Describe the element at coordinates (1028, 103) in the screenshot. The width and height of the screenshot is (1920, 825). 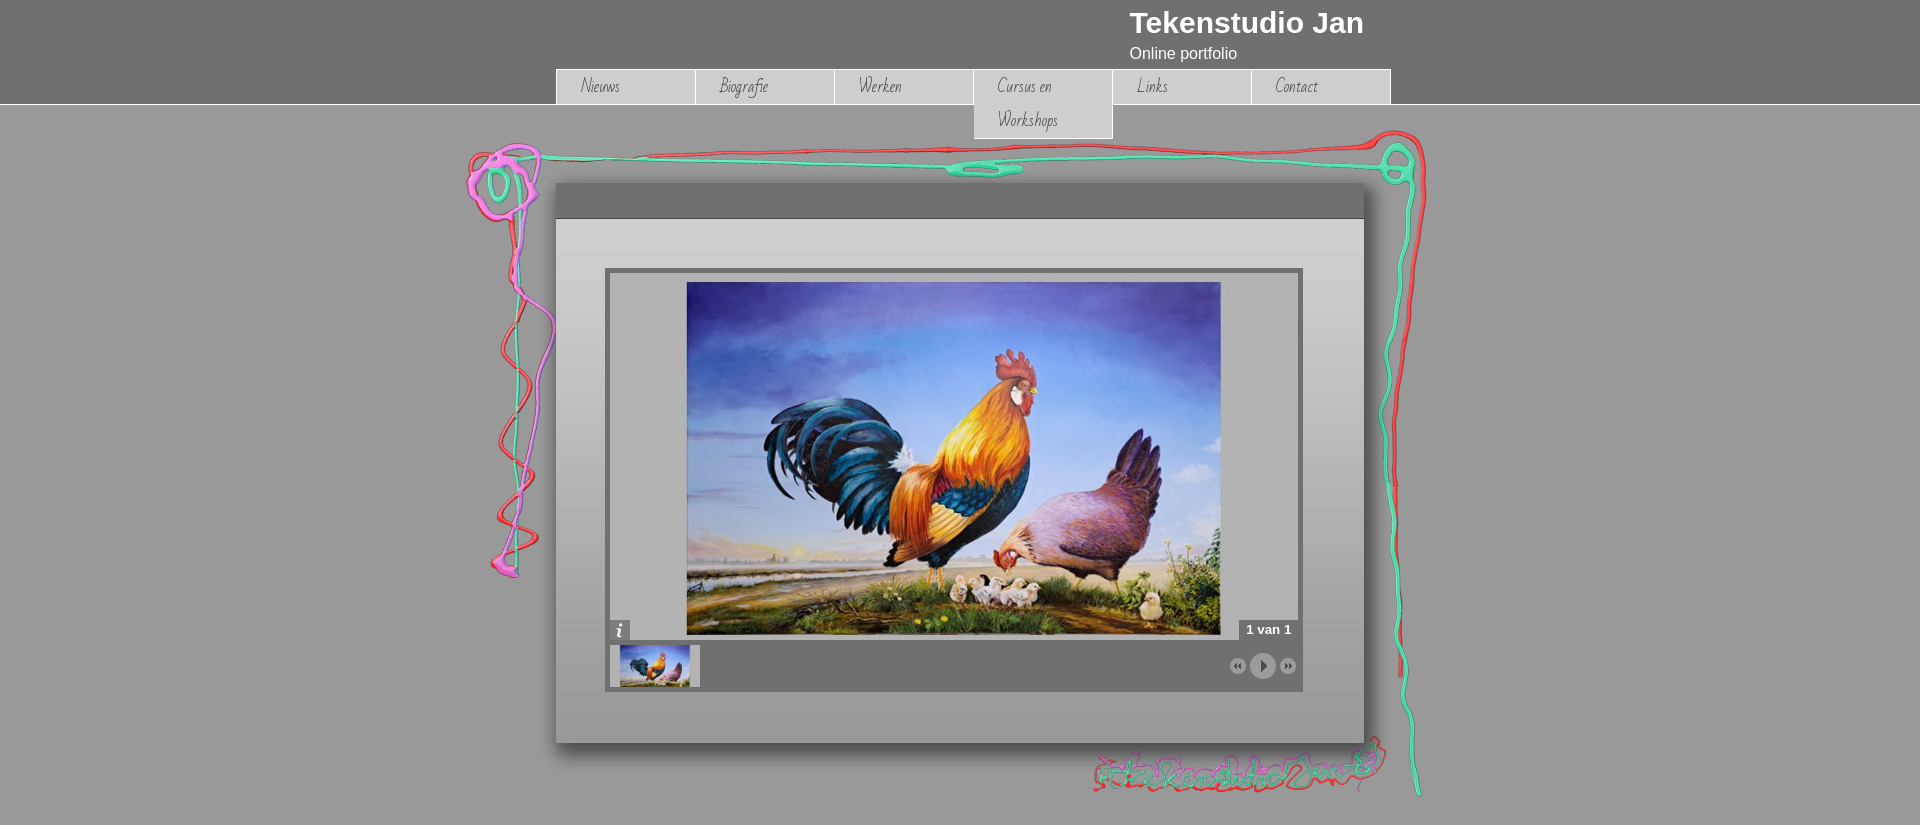
I see `Cursus en Workshops` at that location.